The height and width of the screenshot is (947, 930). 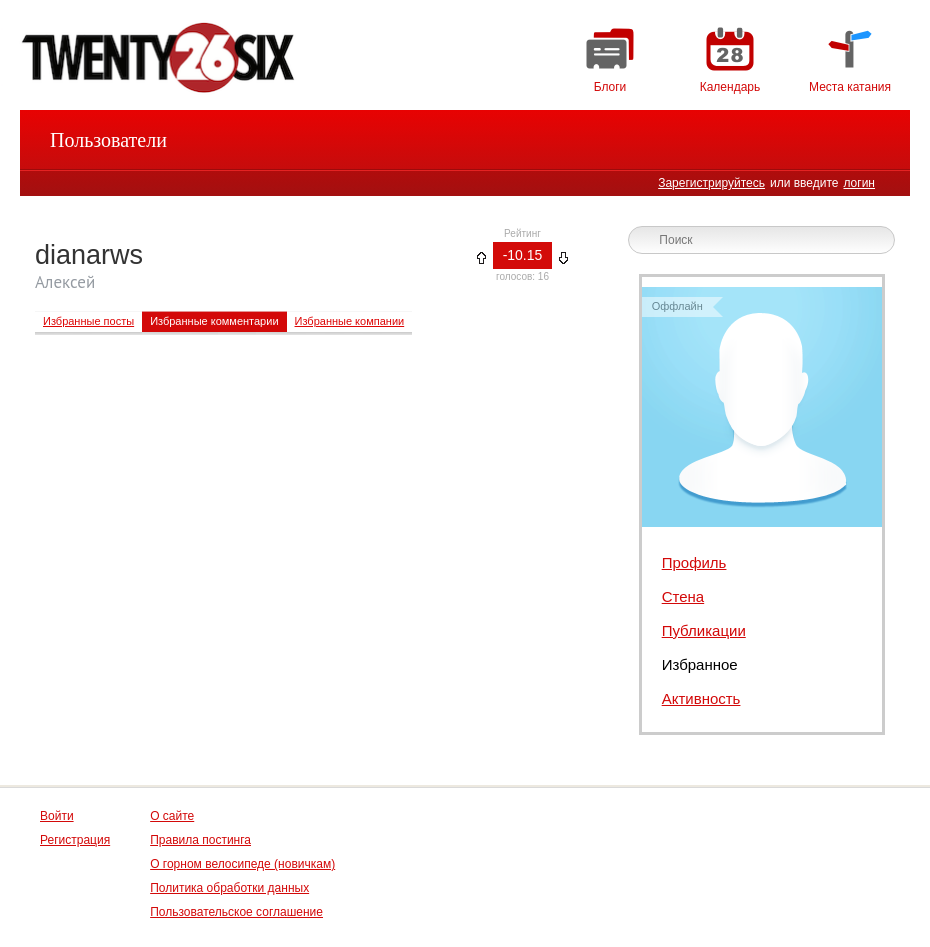 What do you see at coordinates (75, 840) in the screenshot?
I see `Регистрация` at bounding box center [75, 840].